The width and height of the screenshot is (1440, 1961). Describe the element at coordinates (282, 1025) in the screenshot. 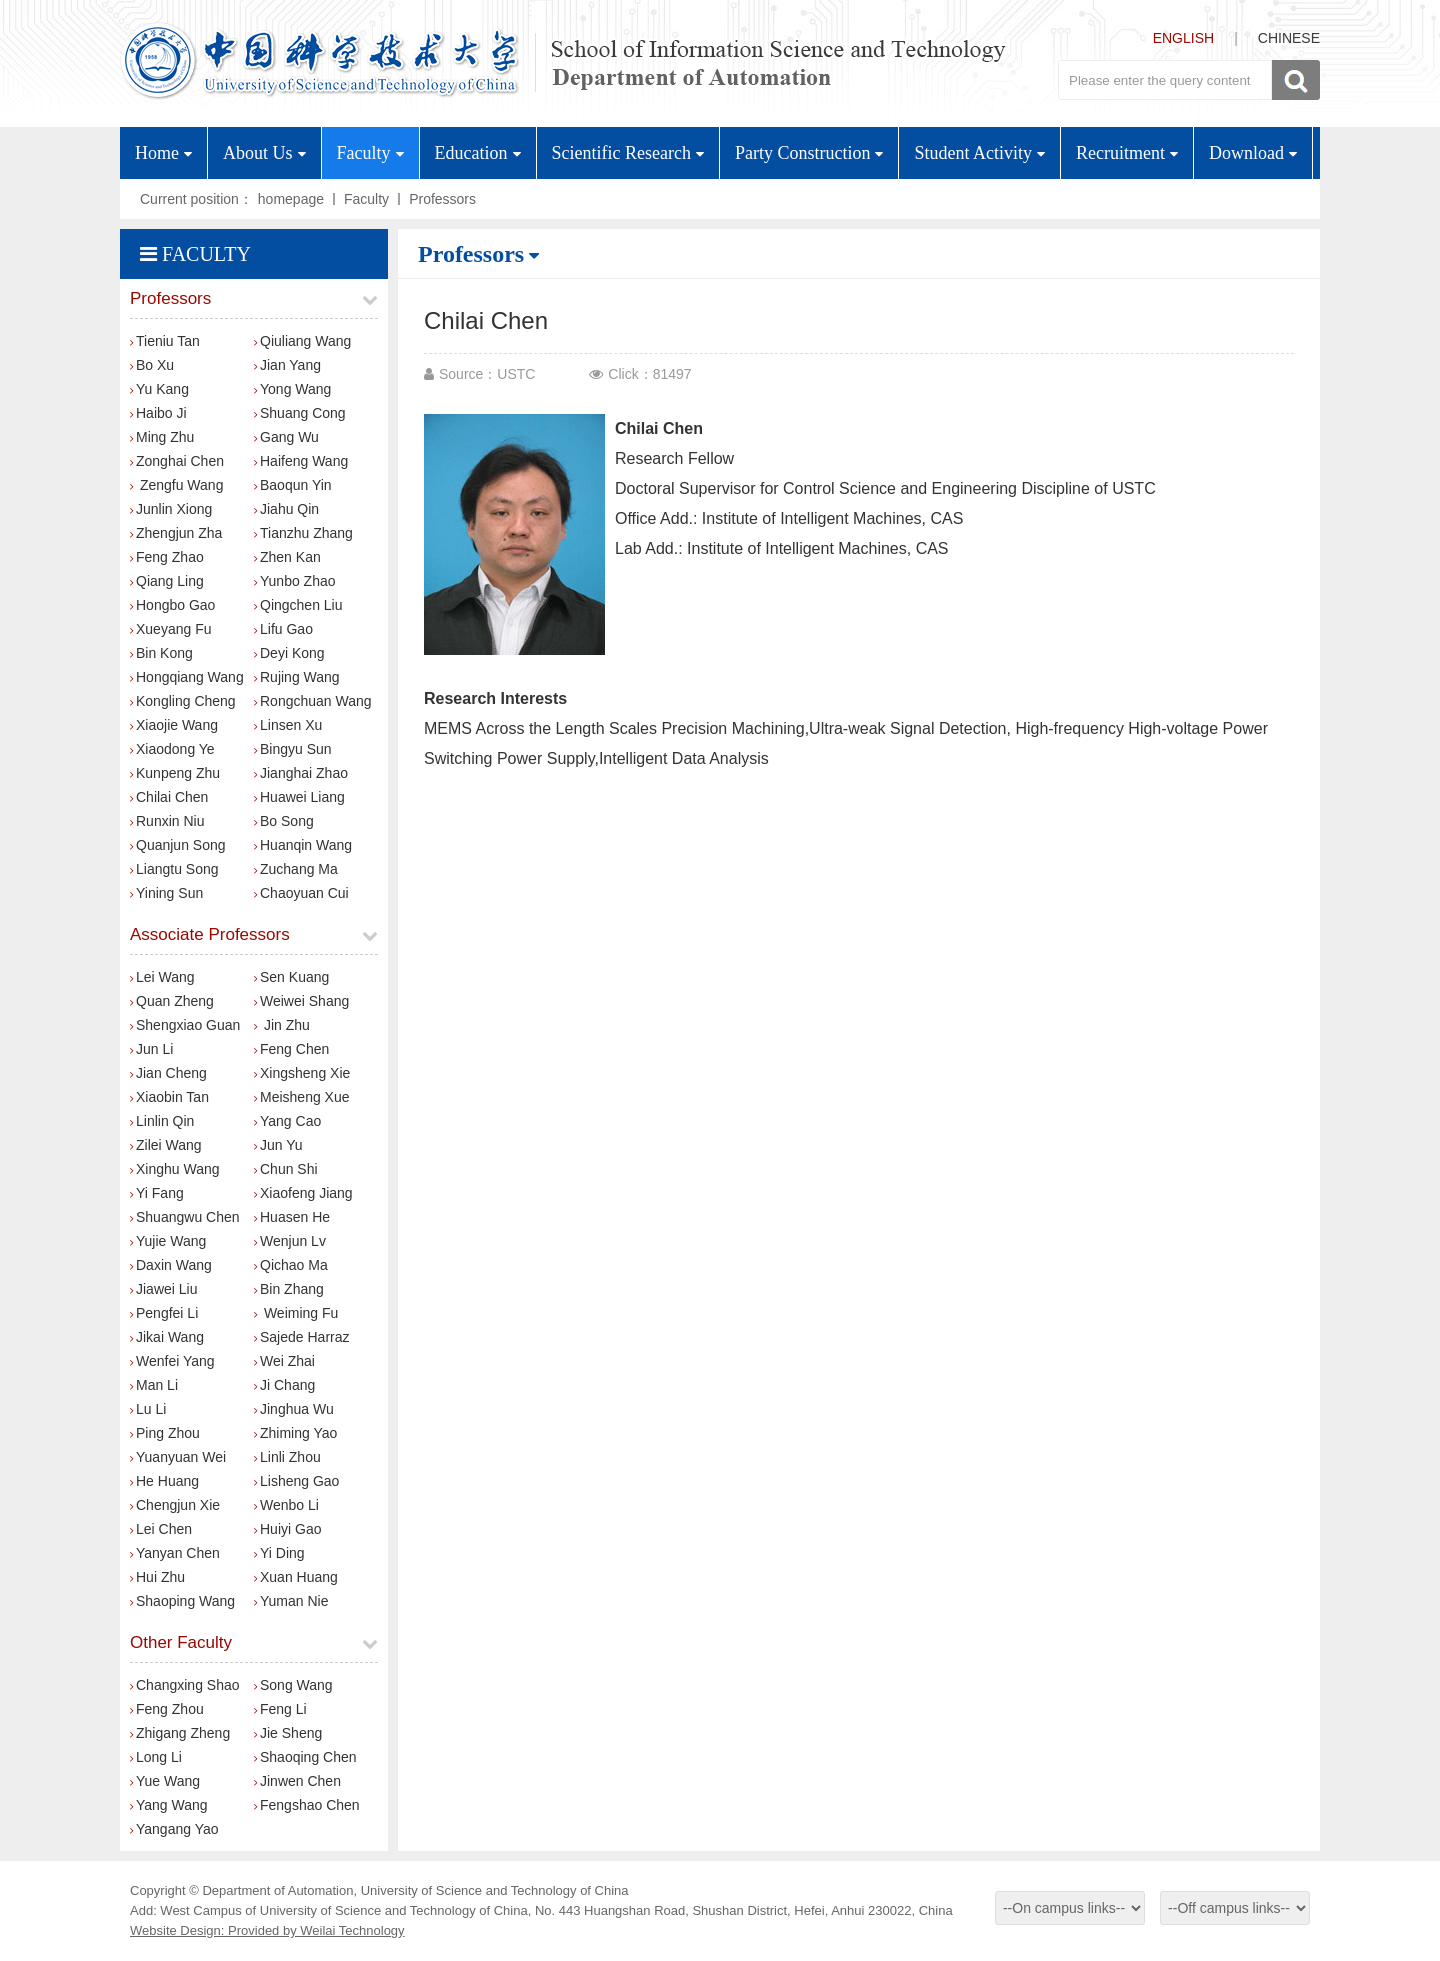

I see `Jin Zhu` at that location.